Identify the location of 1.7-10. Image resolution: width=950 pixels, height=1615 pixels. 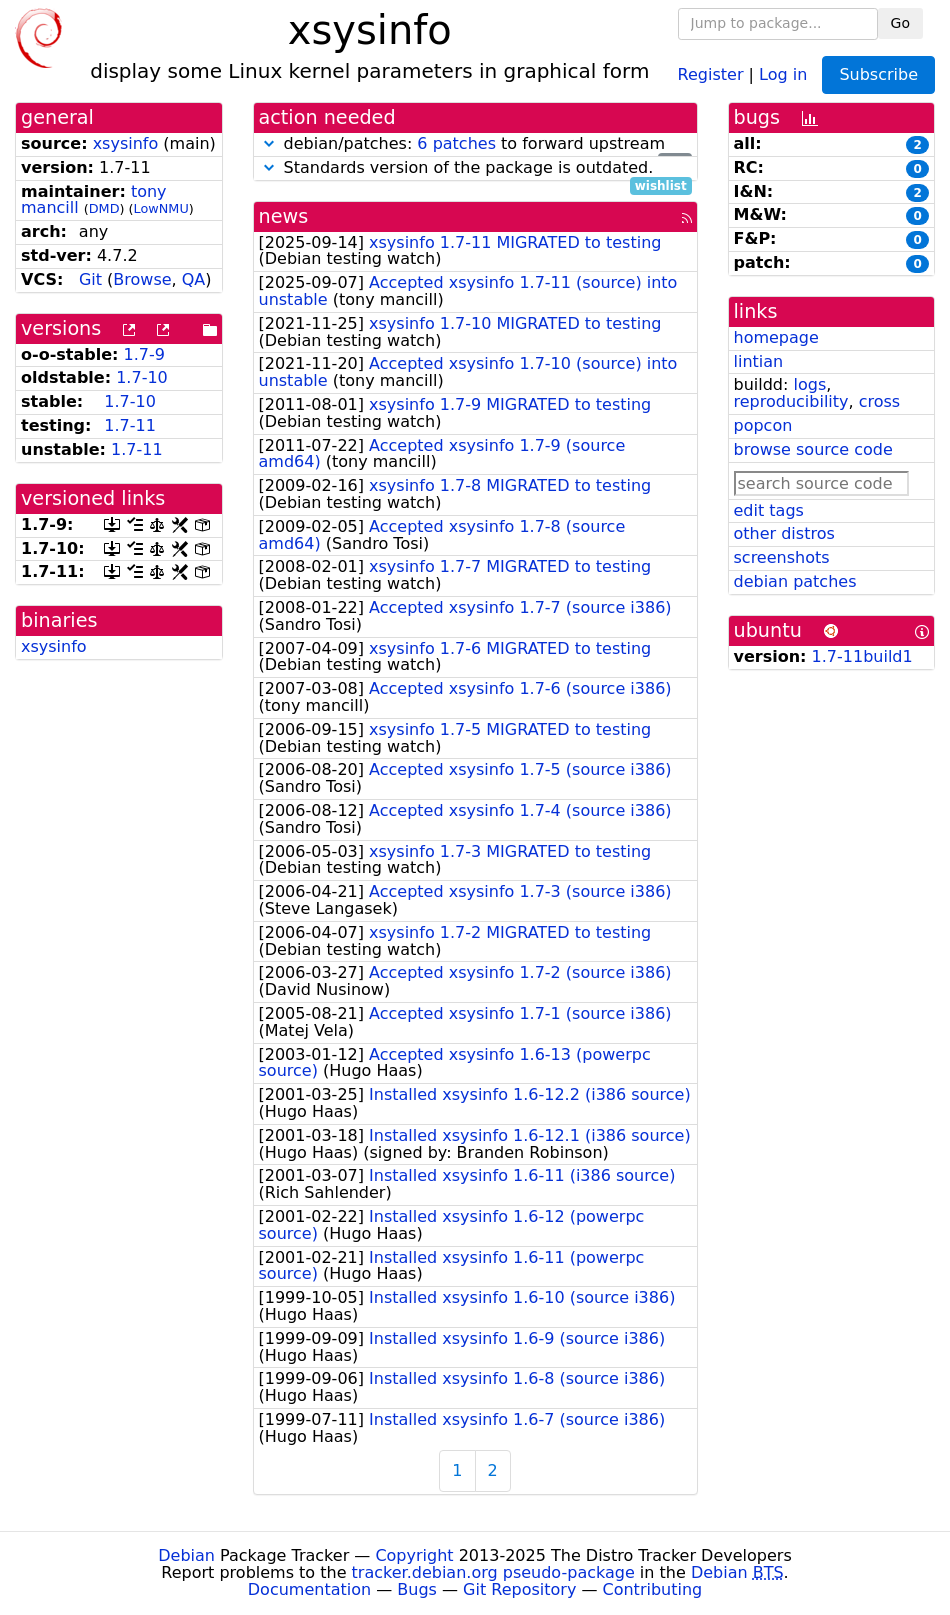
(142, 377).